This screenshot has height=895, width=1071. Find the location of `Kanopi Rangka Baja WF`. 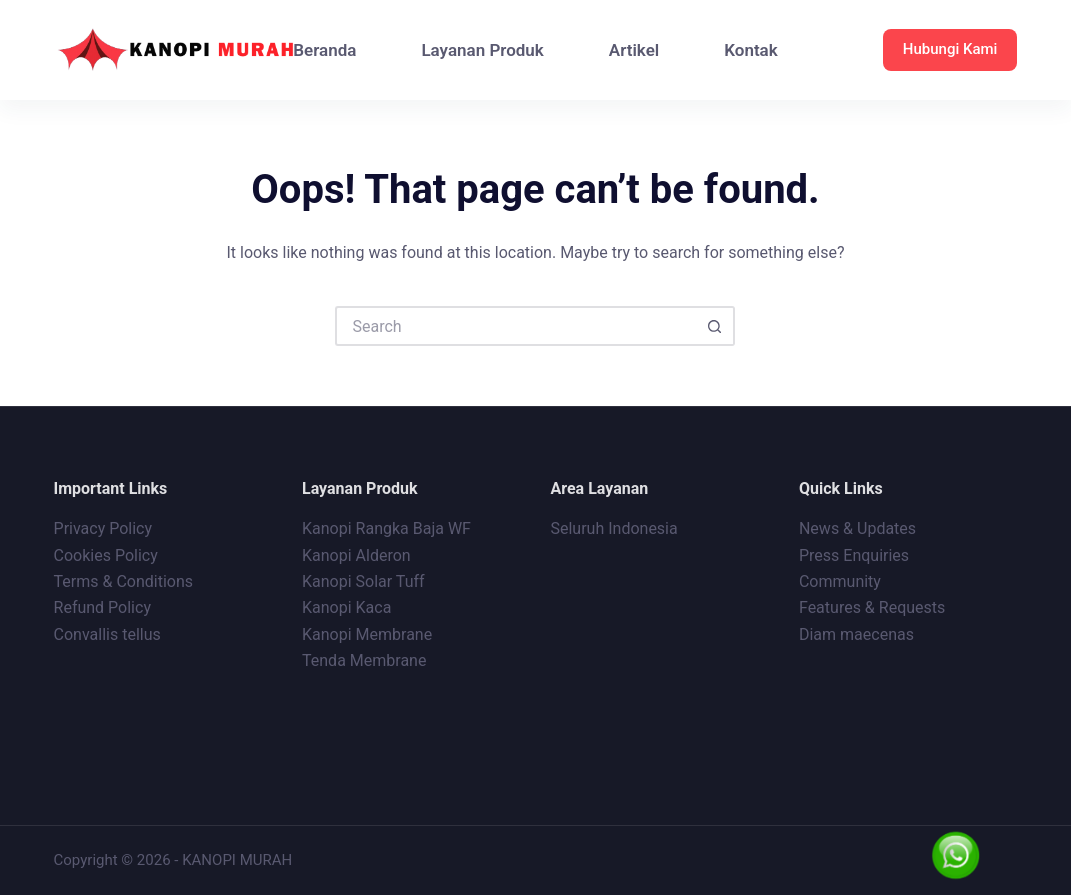

Kanopi Rangka Baja WF is located at coordinates (386, 528).